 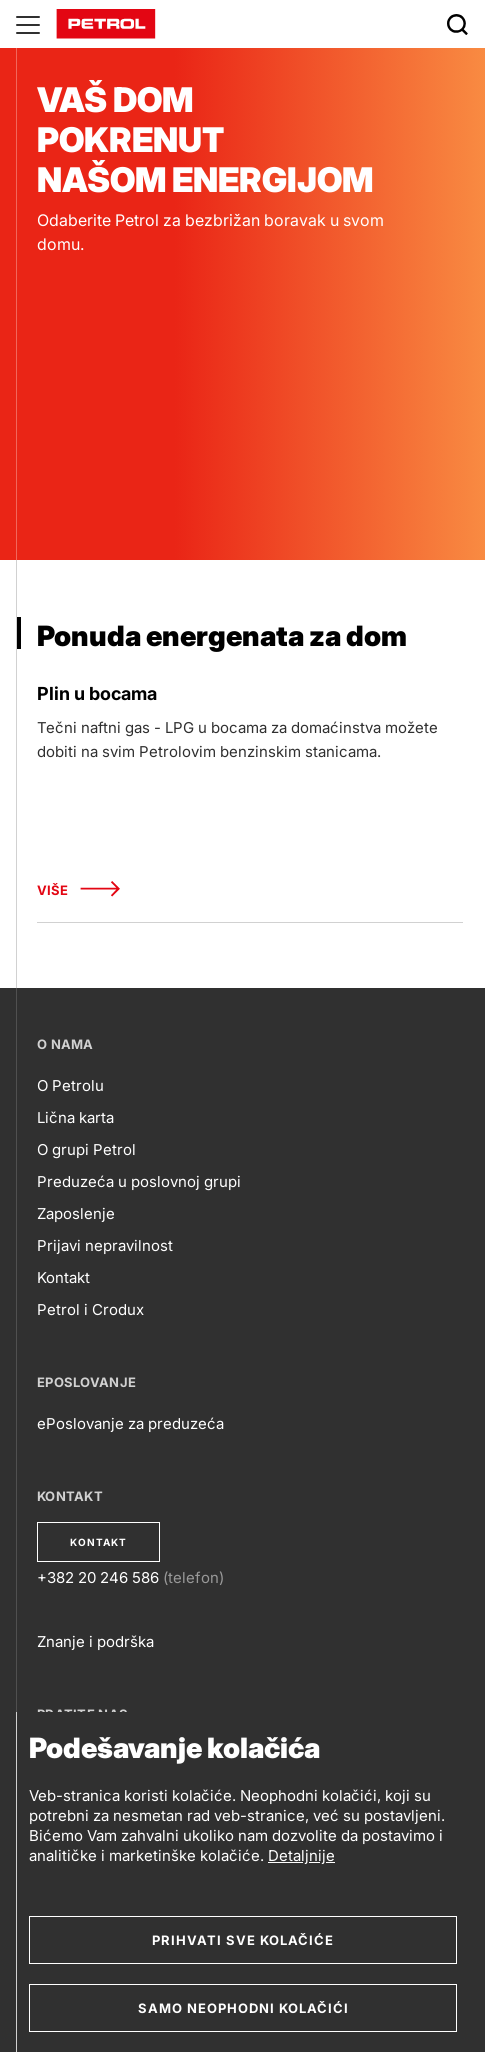 What do you see at coordinates (130, 1423) in the screenshot?
I see `ePoslovanje za preduzeća` at bounding box center [130, 1423].